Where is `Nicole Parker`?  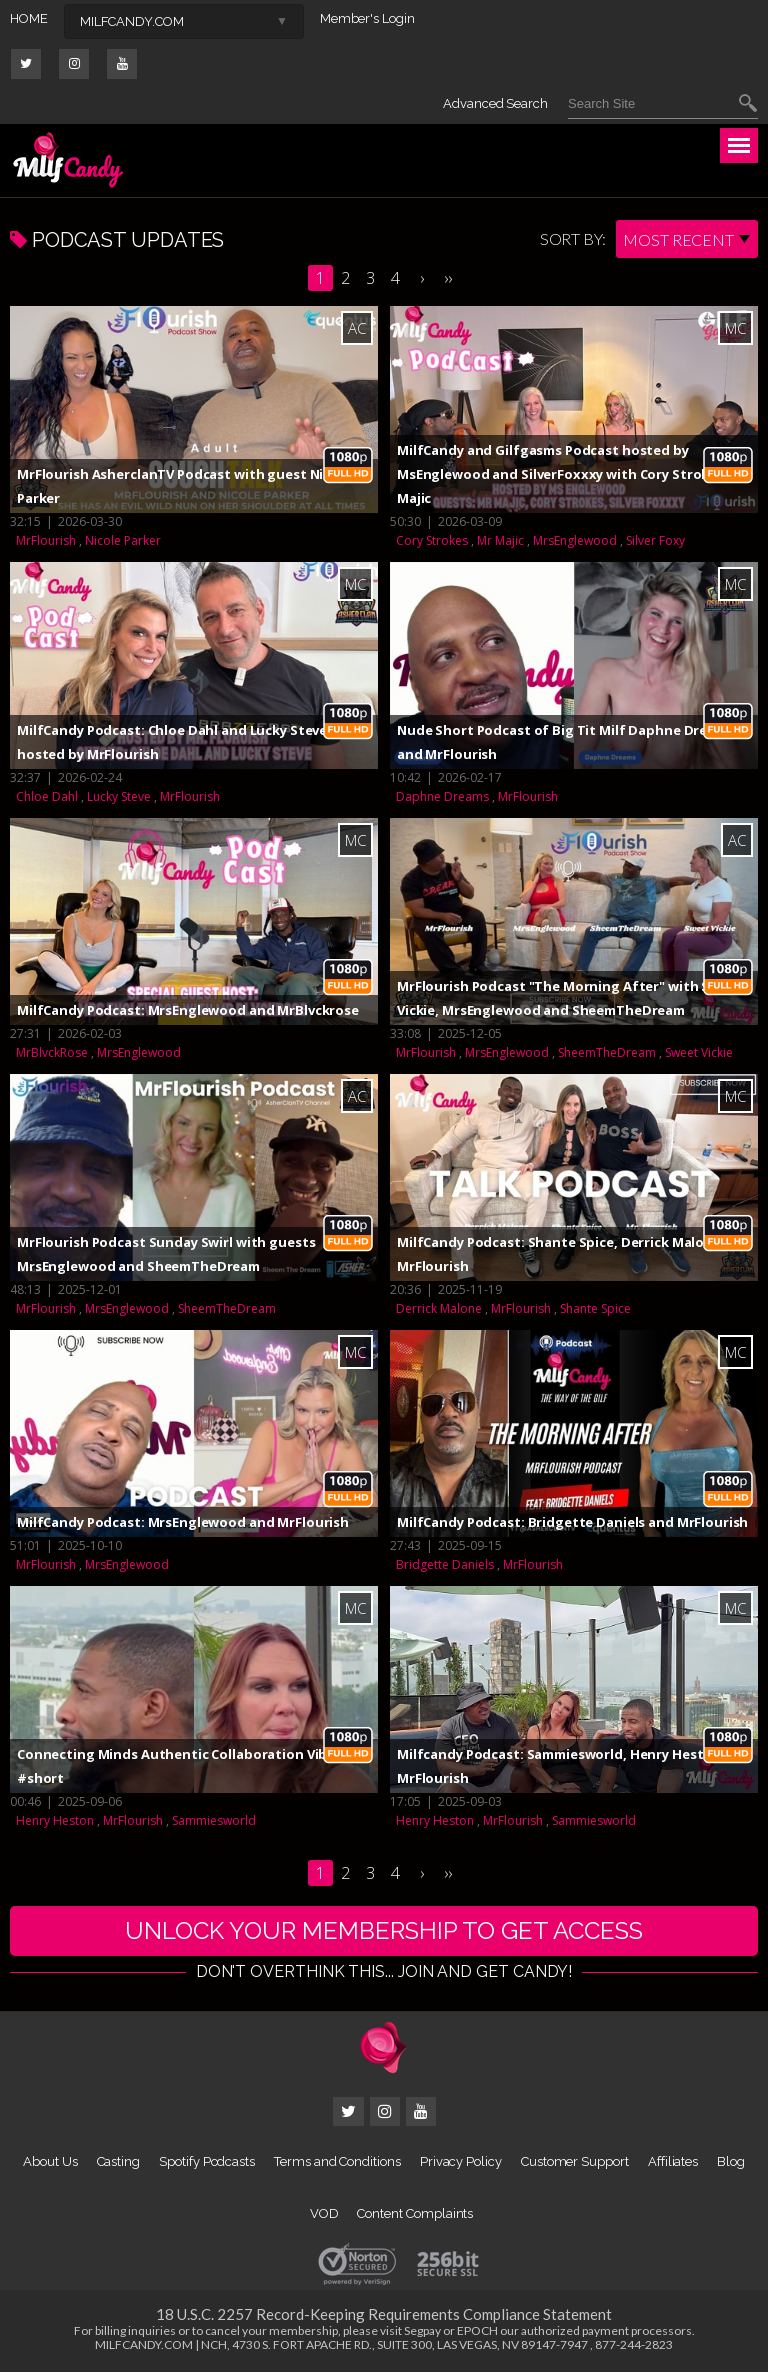 Nicole Parker is located at coordinates (123, 540).